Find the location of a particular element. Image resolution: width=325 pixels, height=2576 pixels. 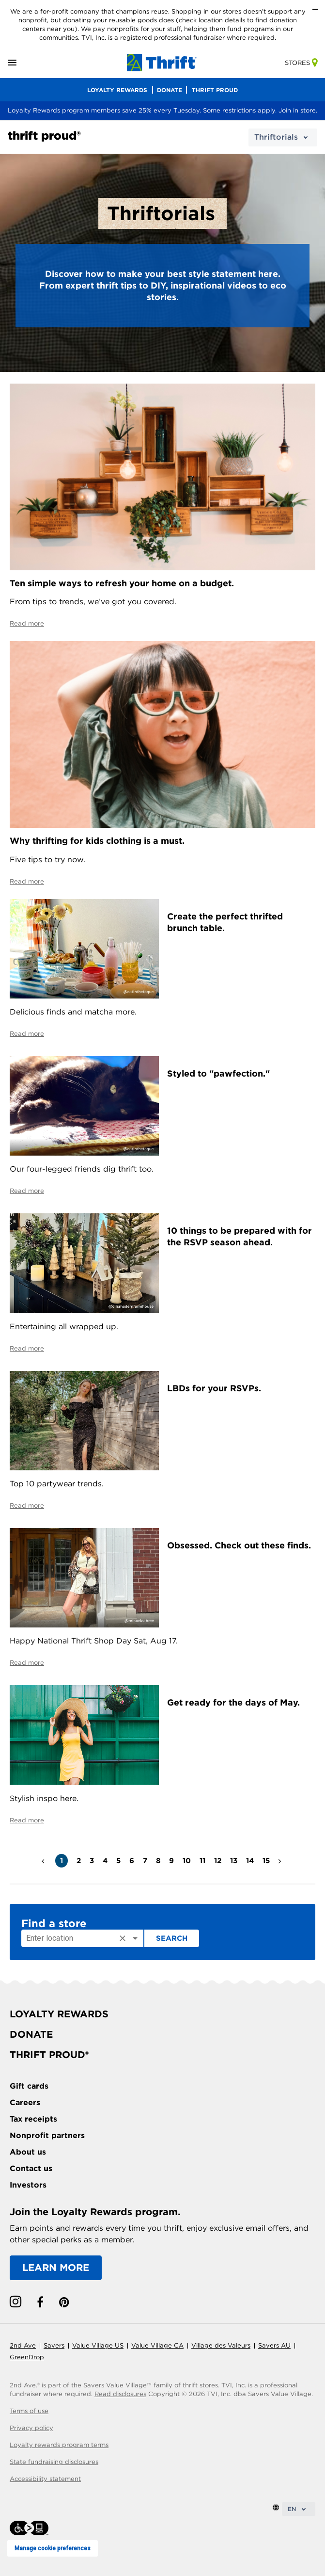

THRIFT PROUD [menu] is located at coordinates (215, 90).